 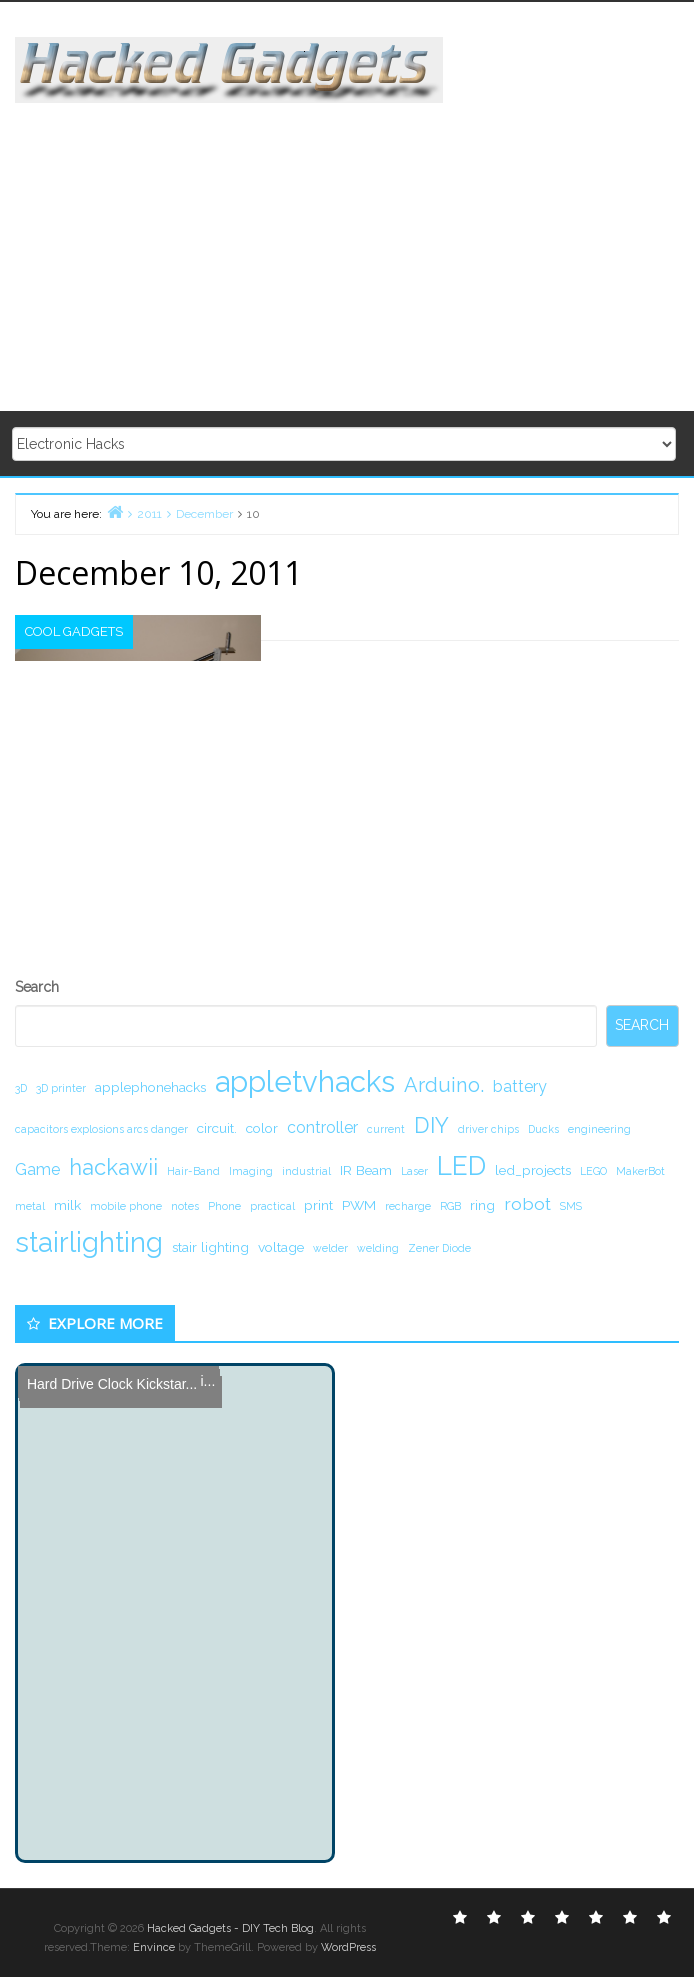 I want to click on LEGO [LEGO (1 item)], so click(x=593, y=1171).